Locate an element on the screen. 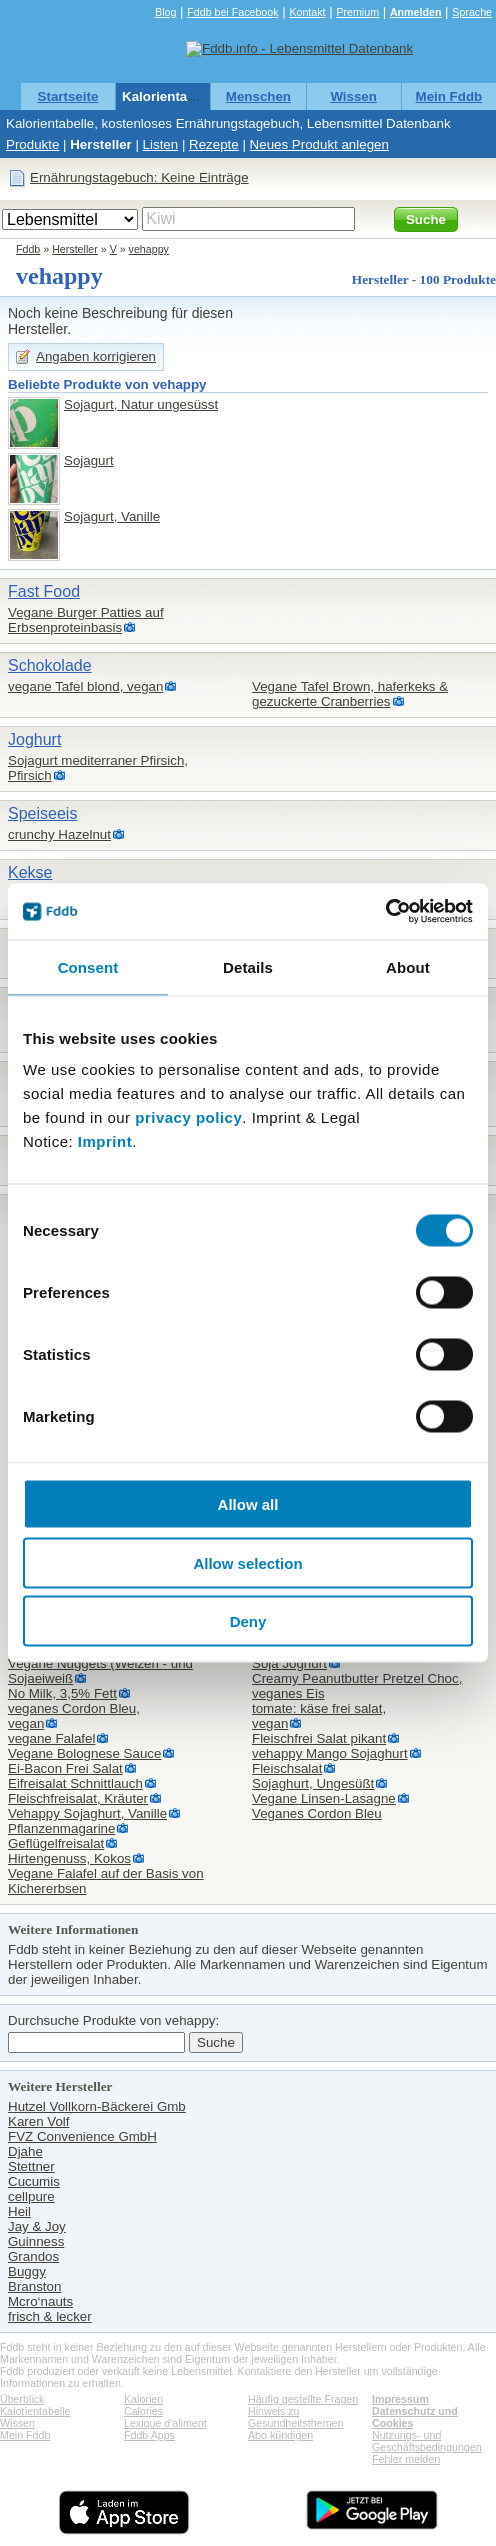 This screenshot has width=496, height=2546. Branston is located at coordinates (34, 2286).